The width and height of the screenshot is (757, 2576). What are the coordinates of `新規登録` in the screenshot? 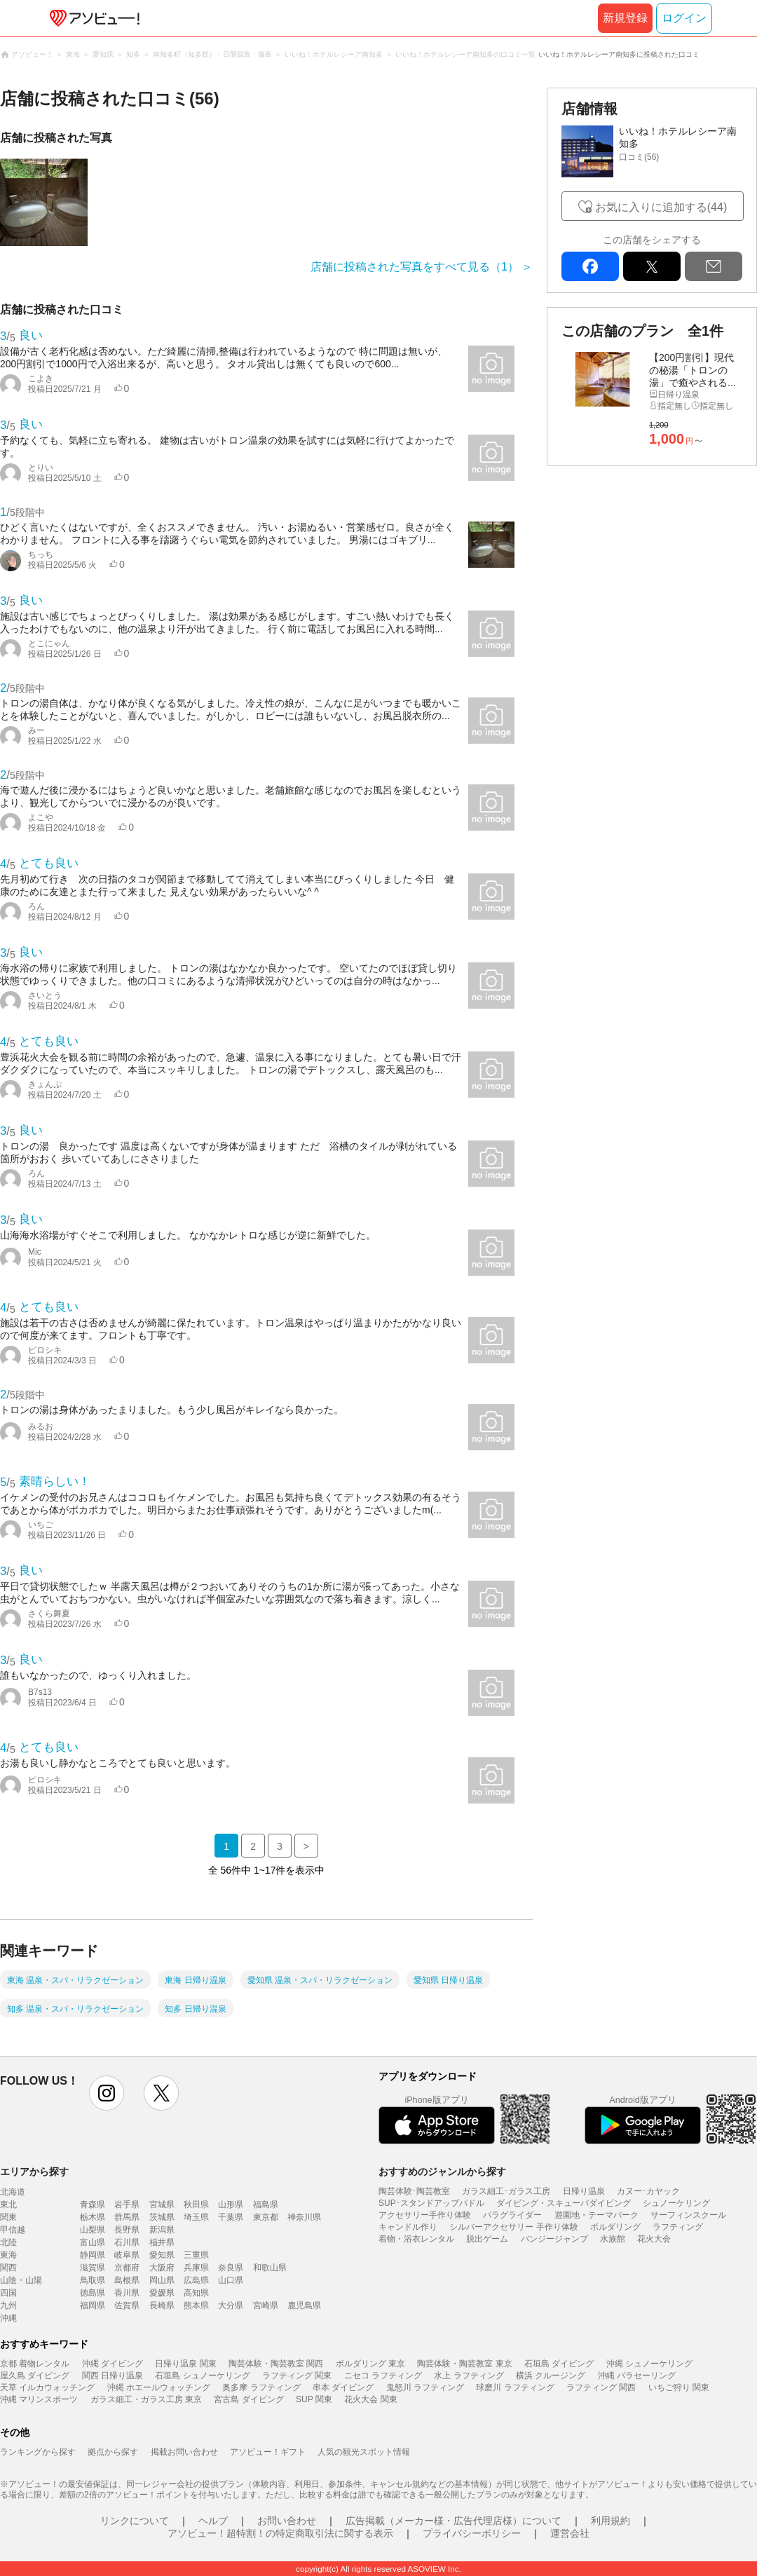 It's located at (625, 18).